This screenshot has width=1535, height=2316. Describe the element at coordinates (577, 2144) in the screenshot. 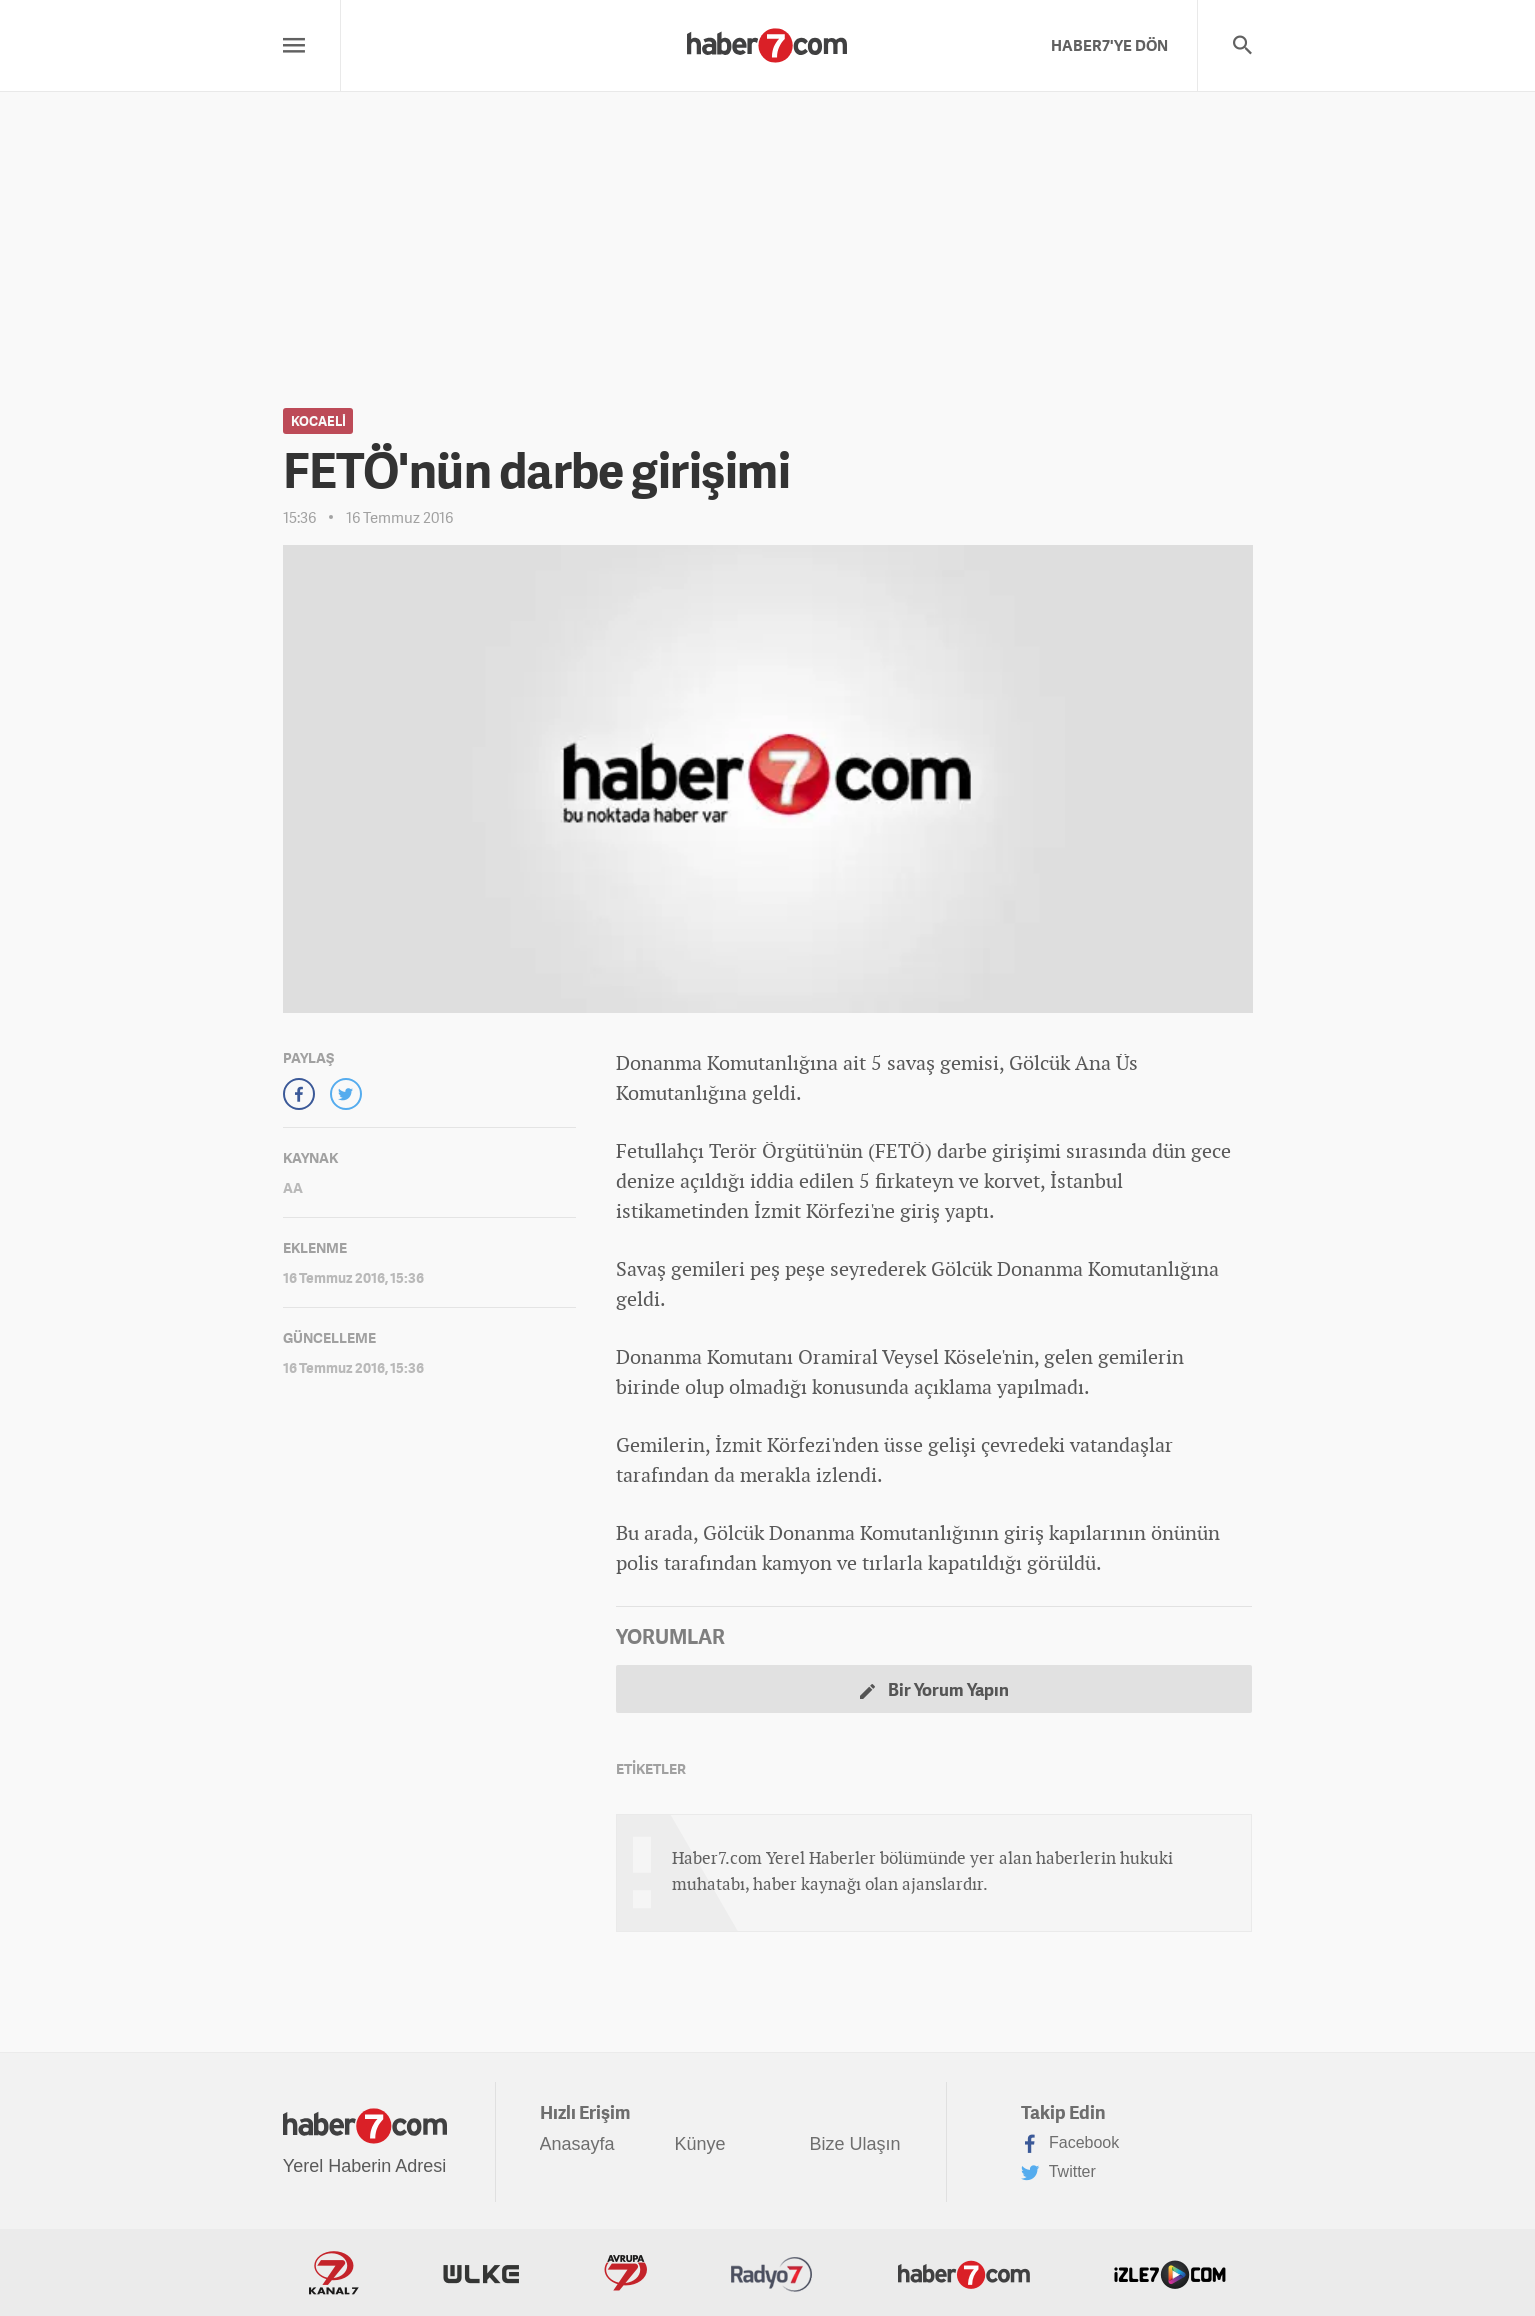

I see `Anasayfa` at that location.